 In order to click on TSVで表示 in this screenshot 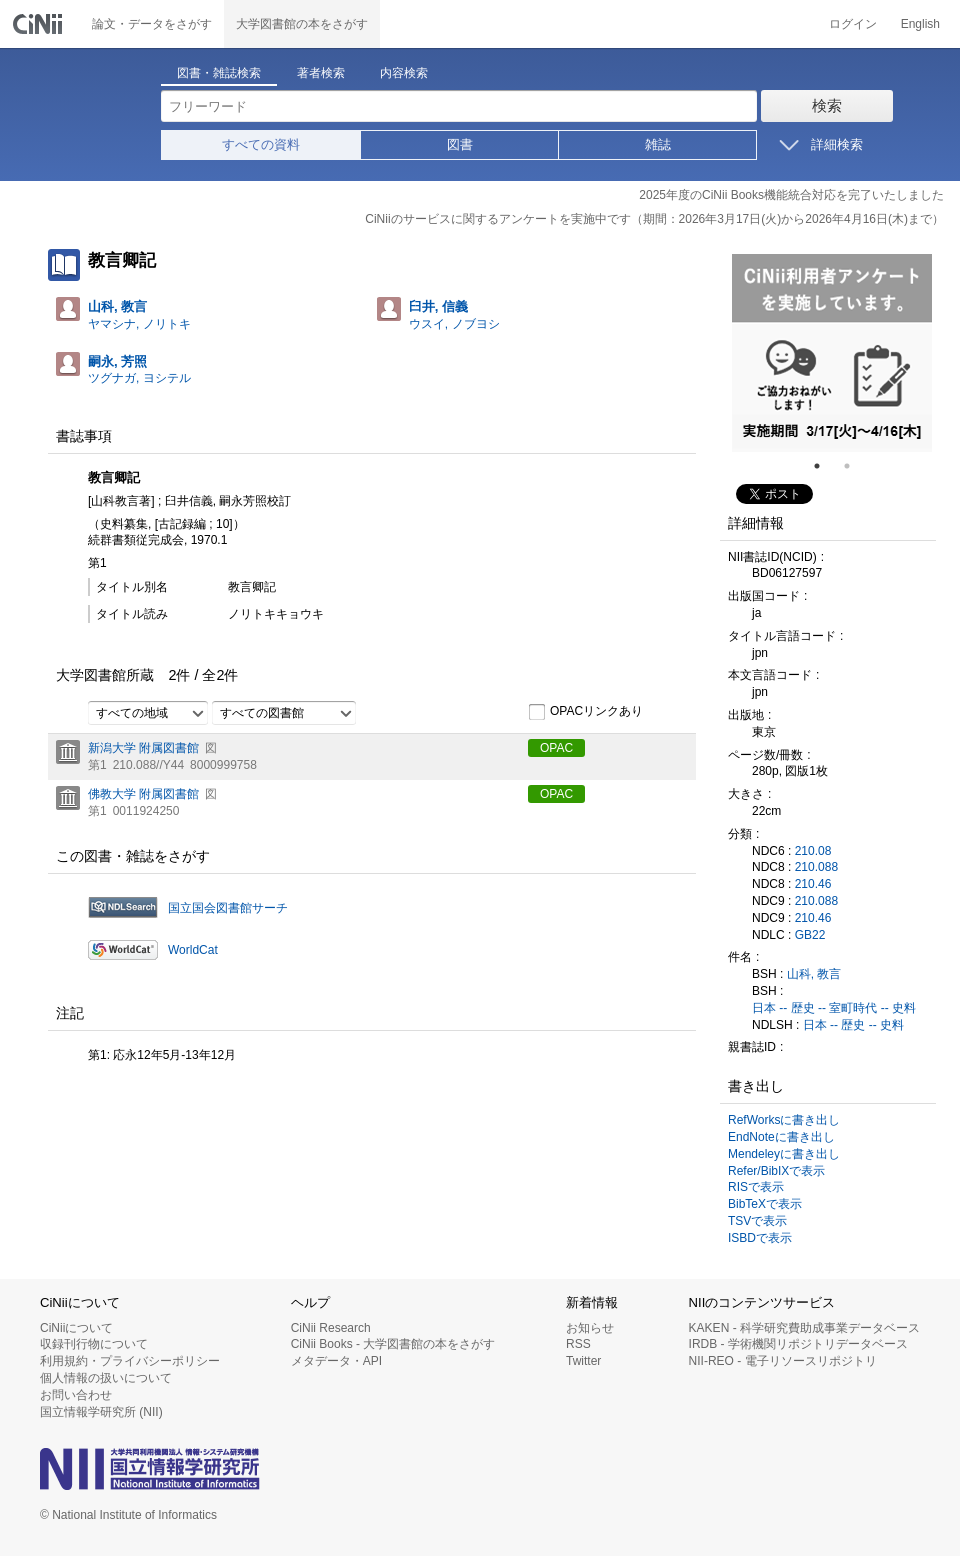, I will do `click(757, 1221)`.